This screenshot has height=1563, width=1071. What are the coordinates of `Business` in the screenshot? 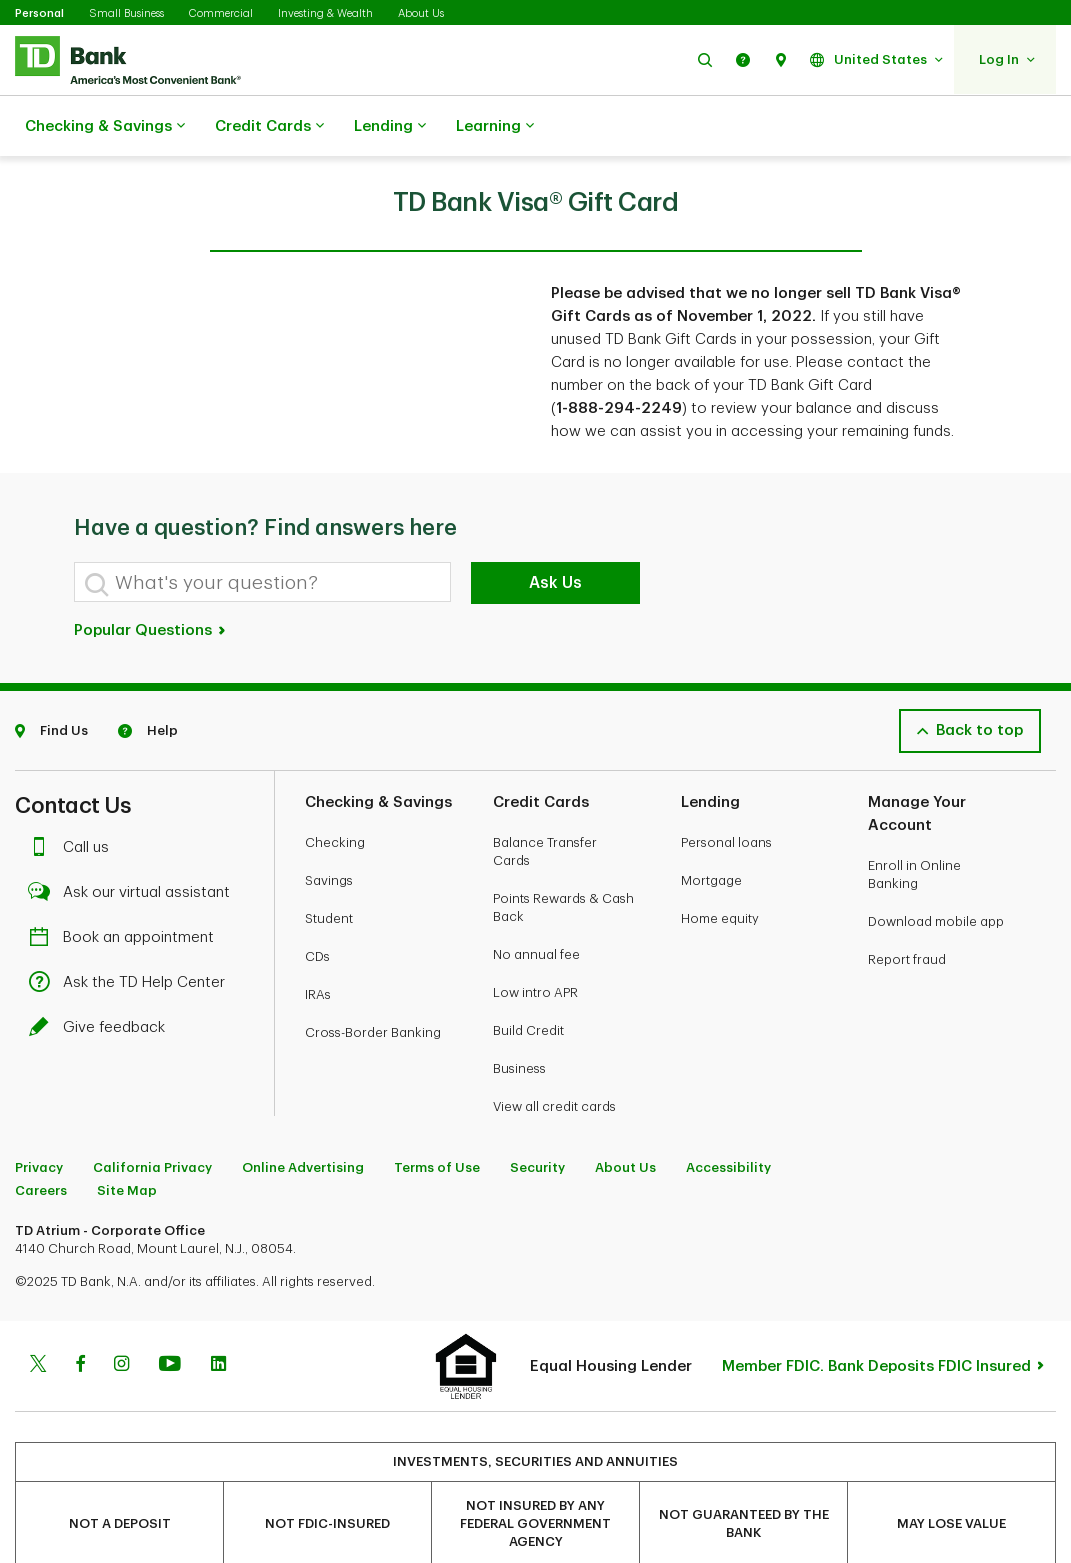 It's located at (519, 1018).